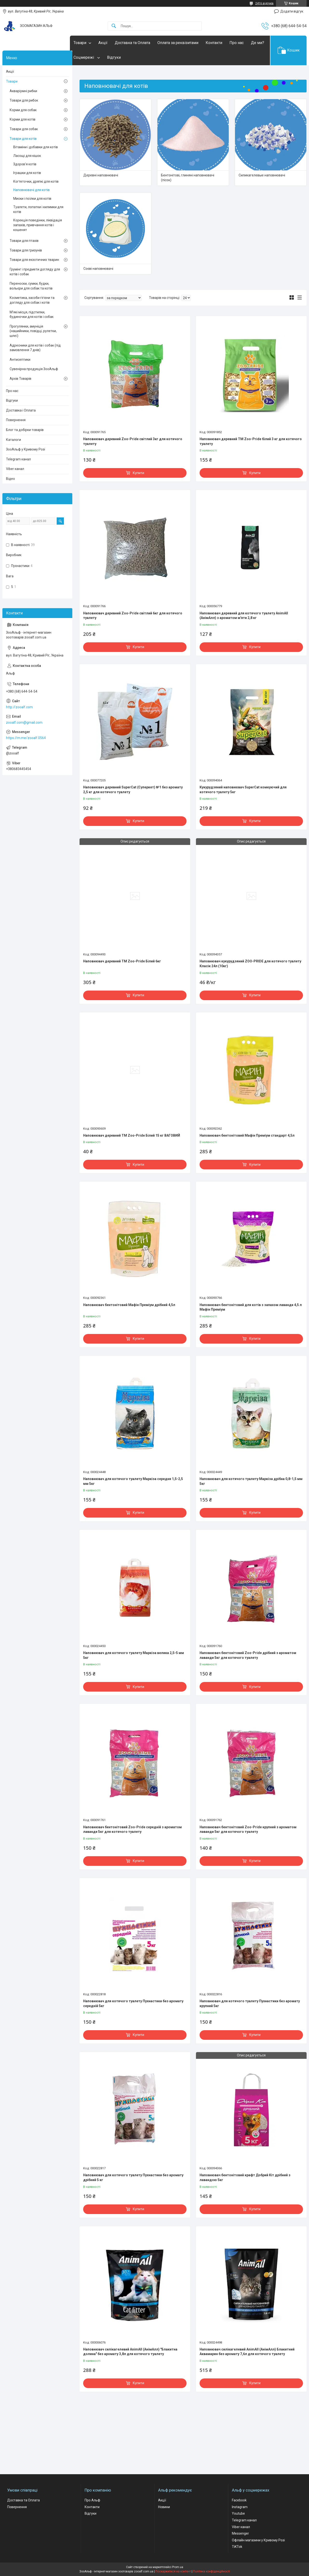  What do you see at coordinates (23, 91) in the screenshot?
I see `Акваріумні рибки` at bounding box center [23, 91].